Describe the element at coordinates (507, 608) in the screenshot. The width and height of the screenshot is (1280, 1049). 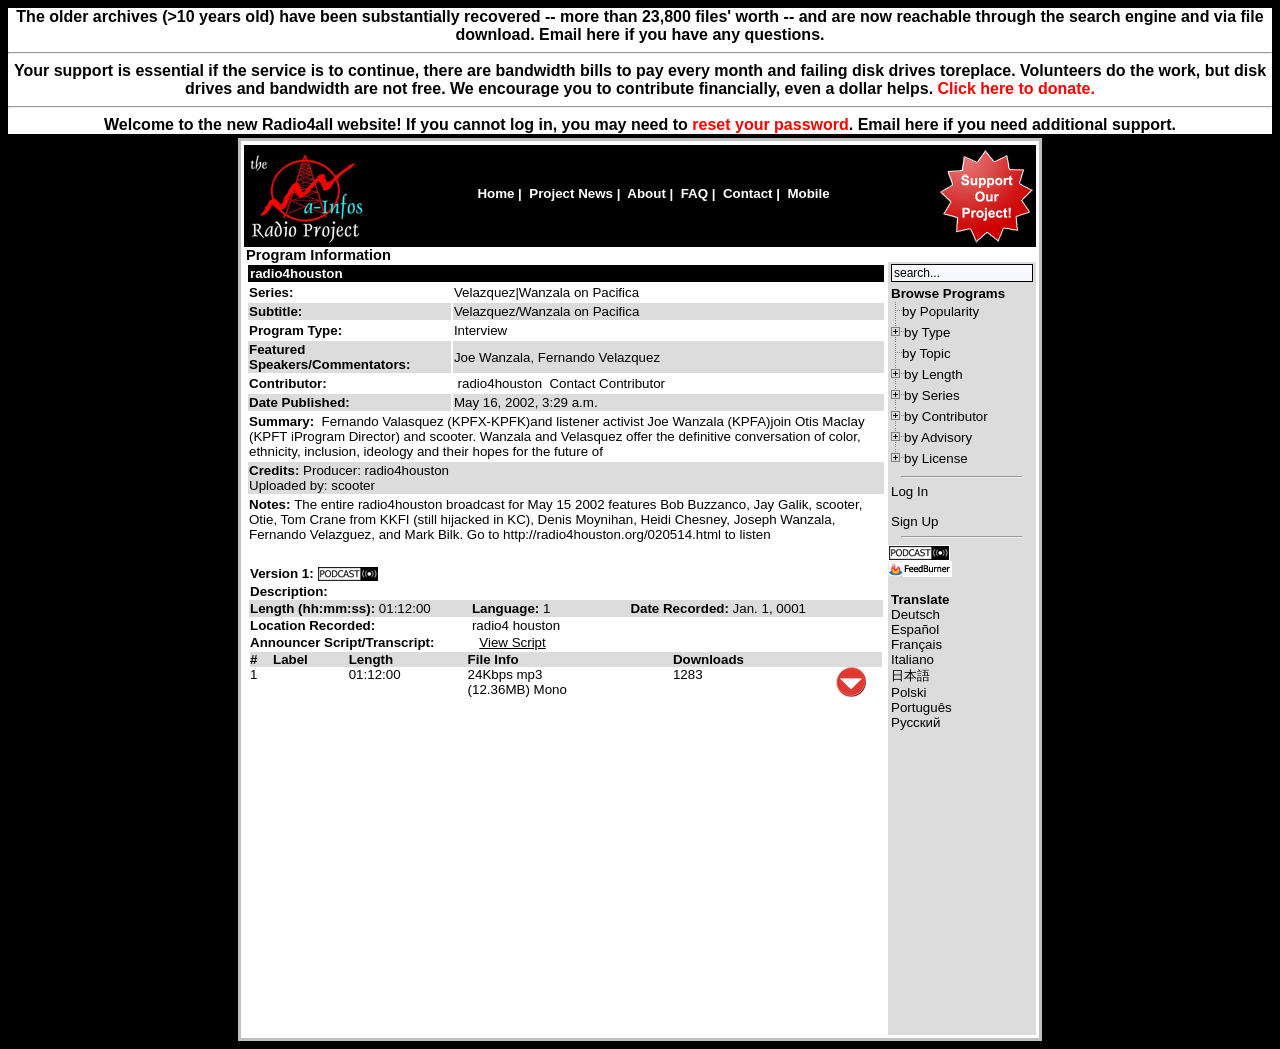
I see `Language:` at that location.